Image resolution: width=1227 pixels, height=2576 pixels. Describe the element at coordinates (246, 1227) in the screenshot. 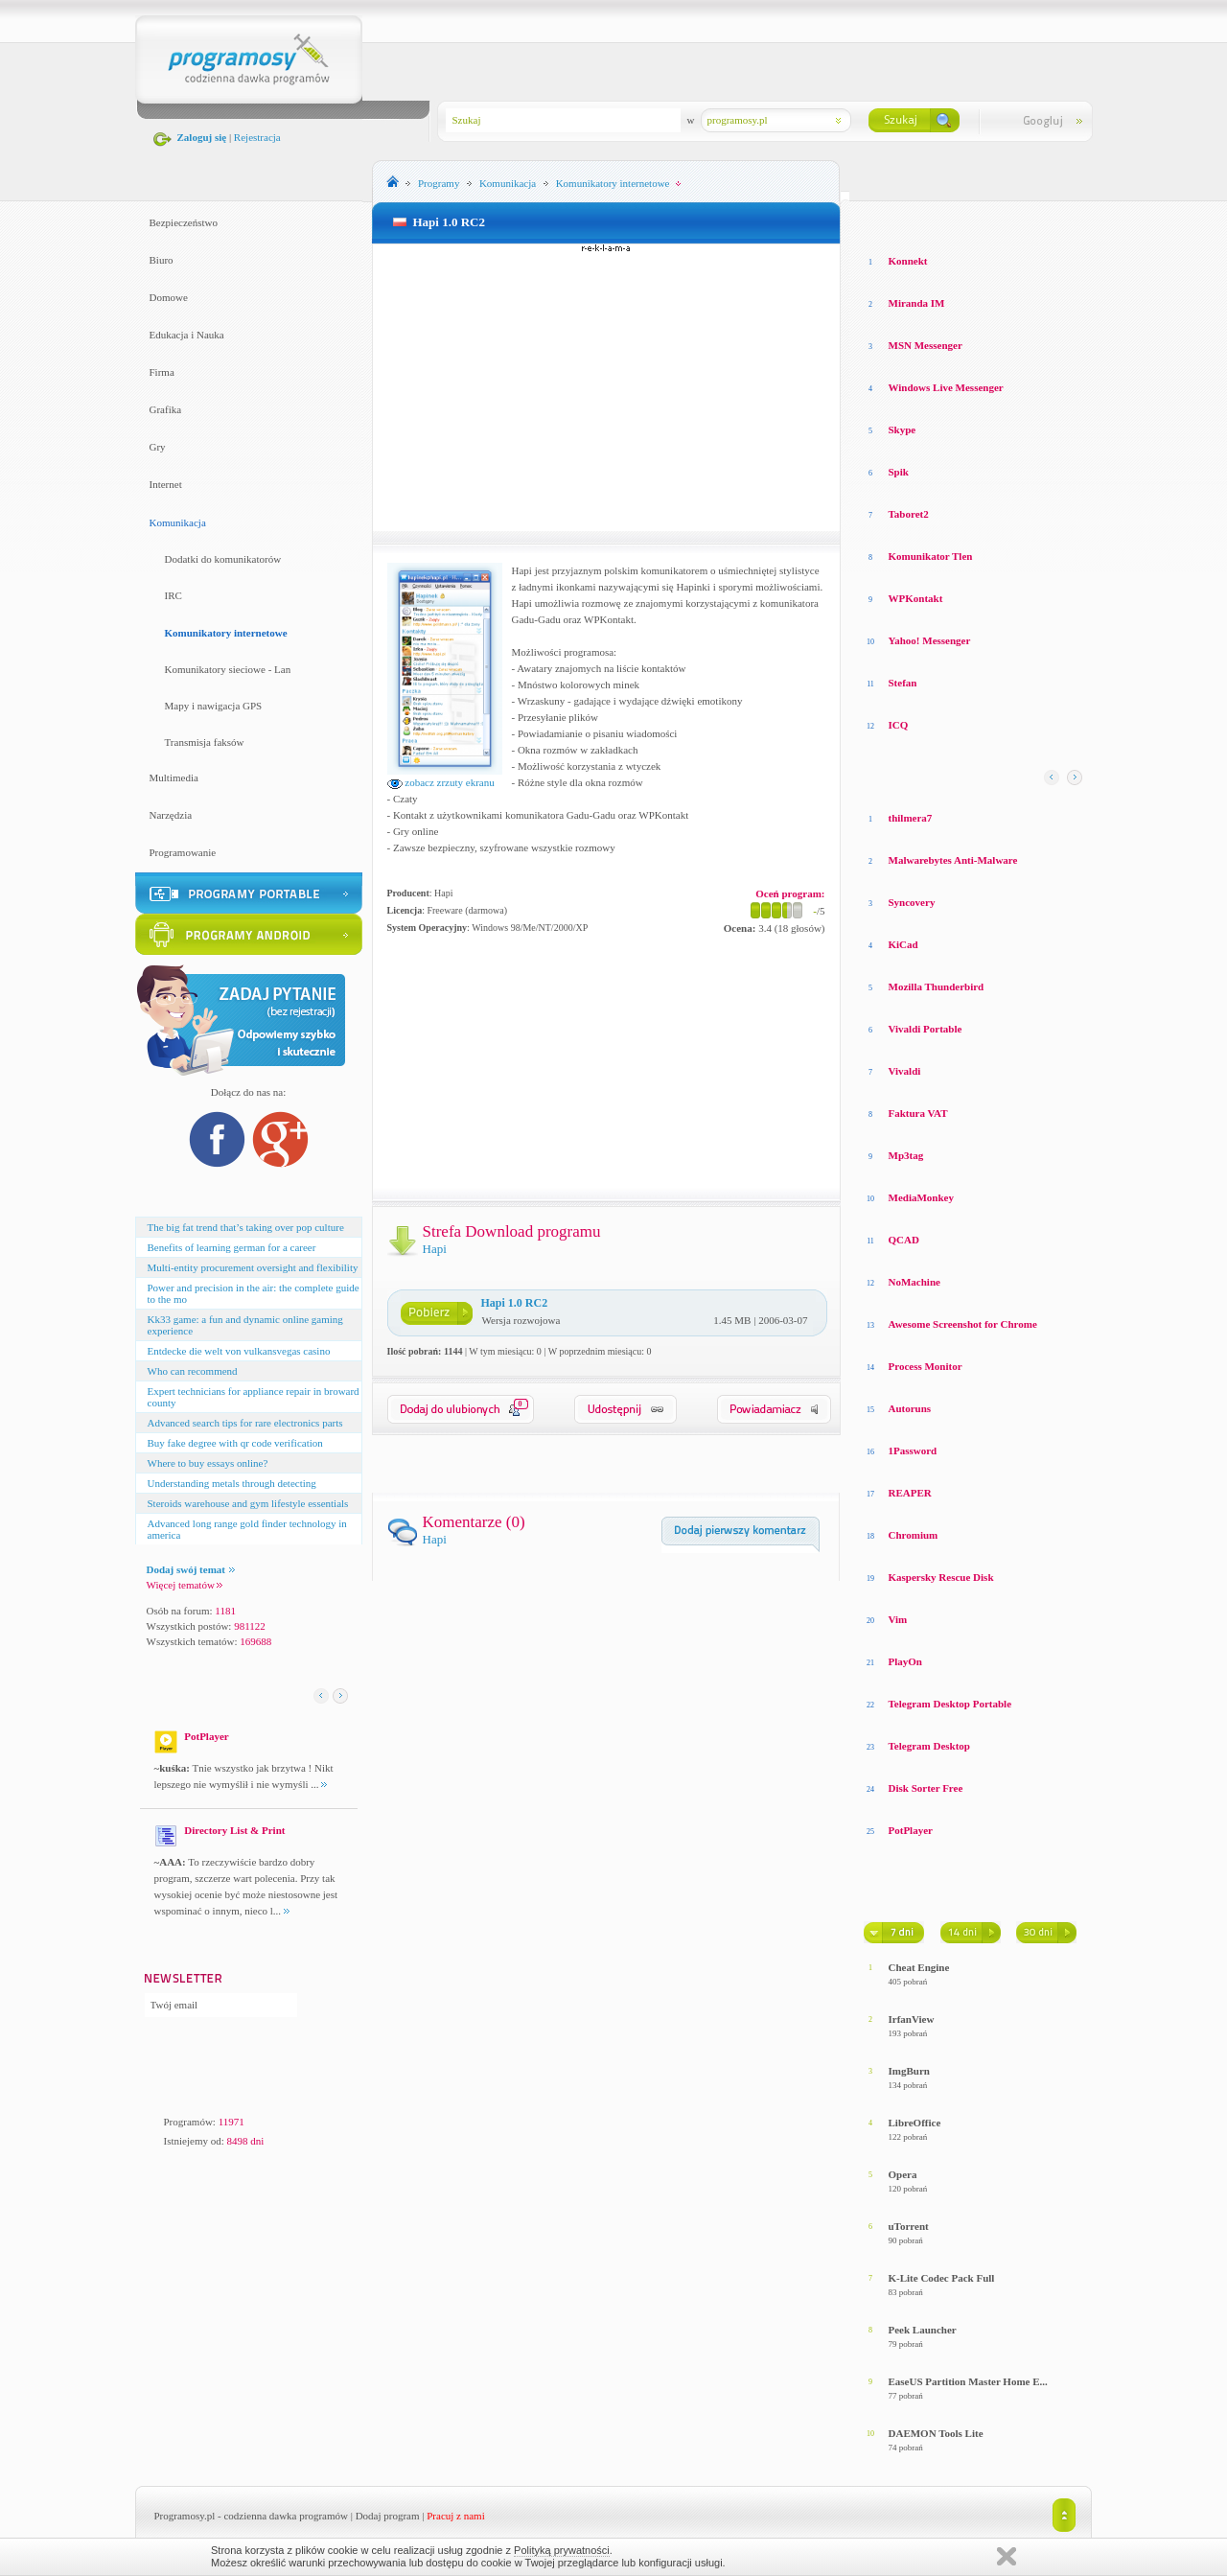

I see `The big fat trend that’s taking over pop culture` at that location.